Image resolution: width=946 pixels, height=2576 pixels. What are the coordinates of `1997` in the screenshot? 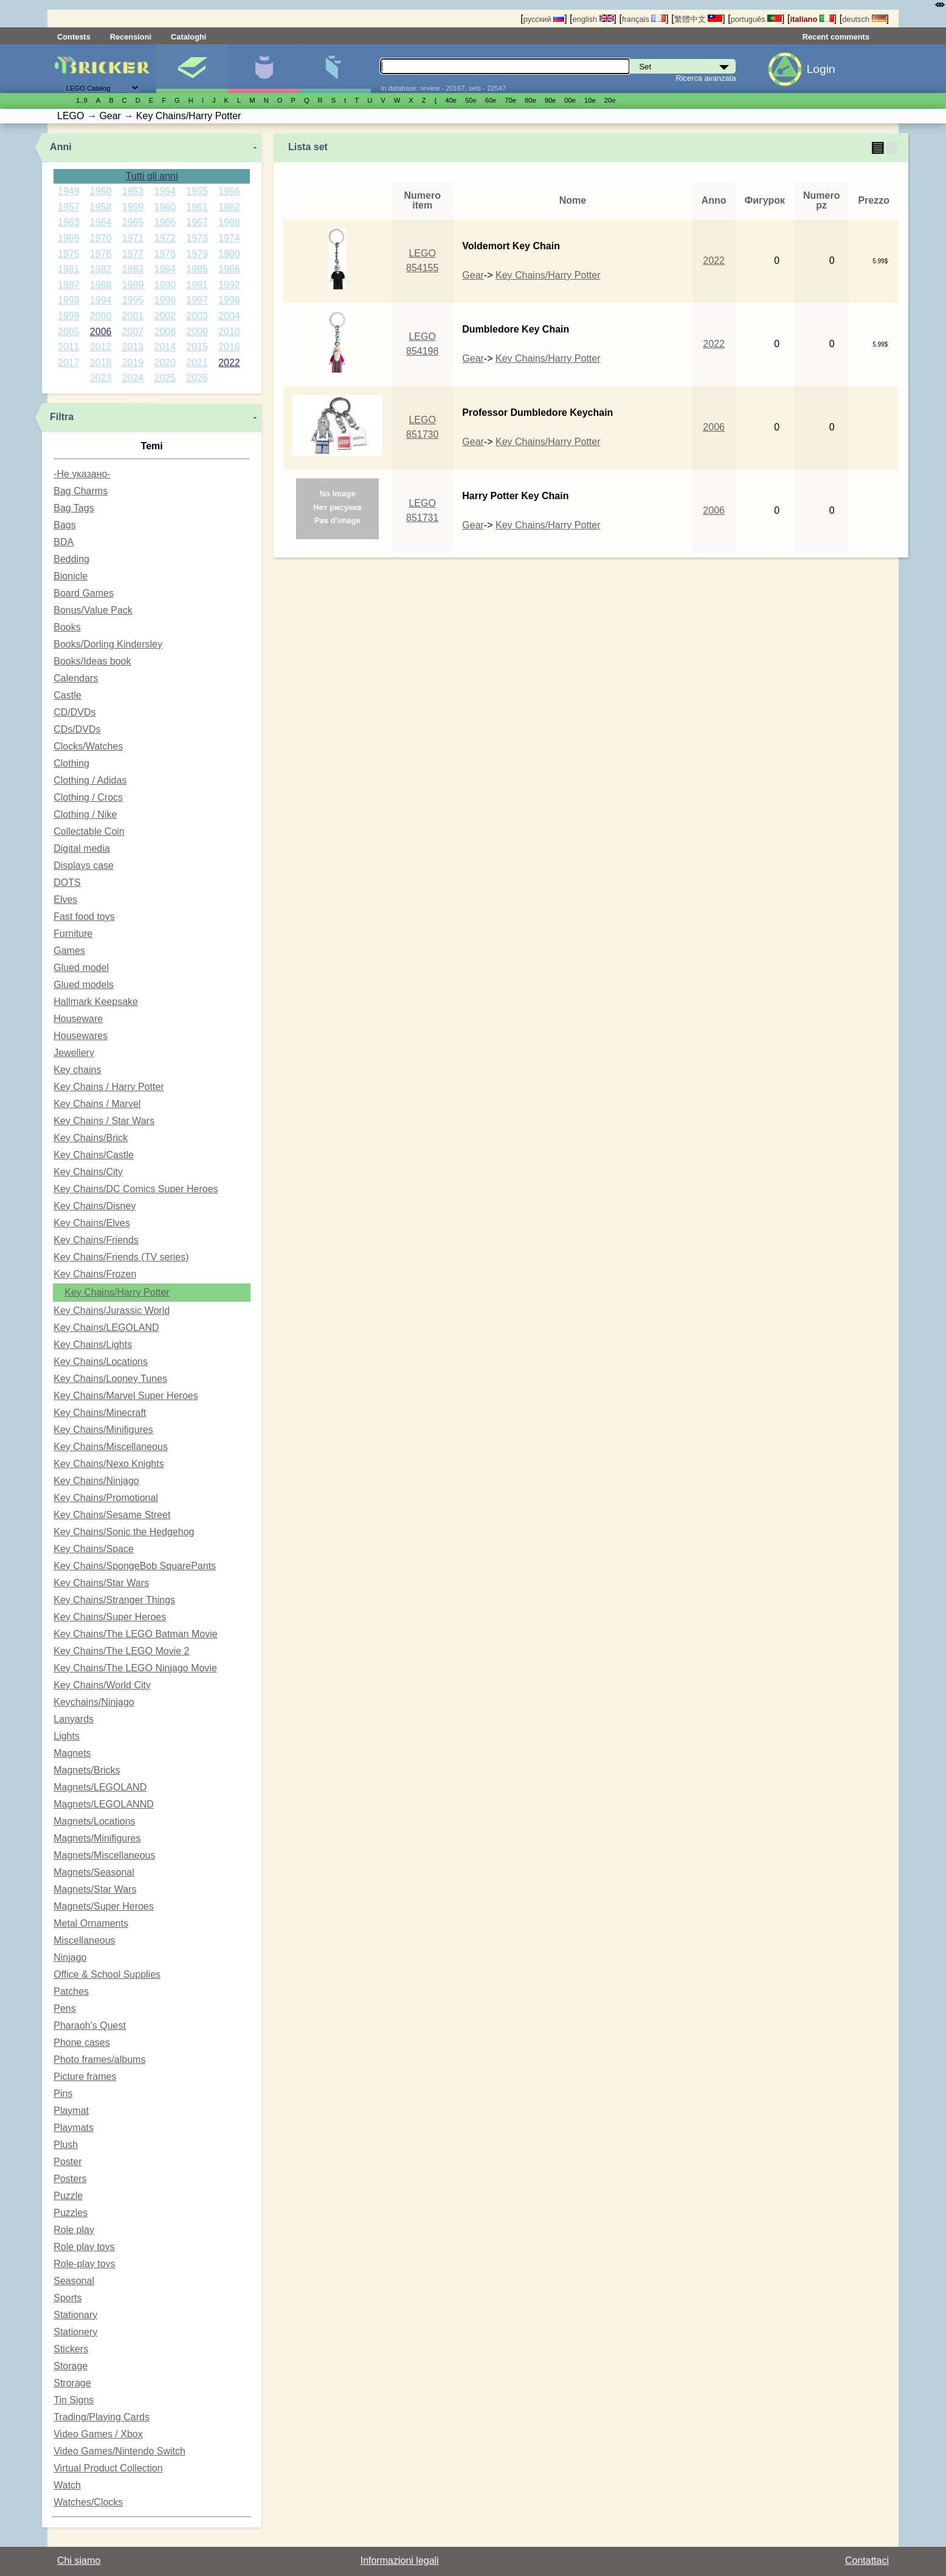 It's located at (197, 300).